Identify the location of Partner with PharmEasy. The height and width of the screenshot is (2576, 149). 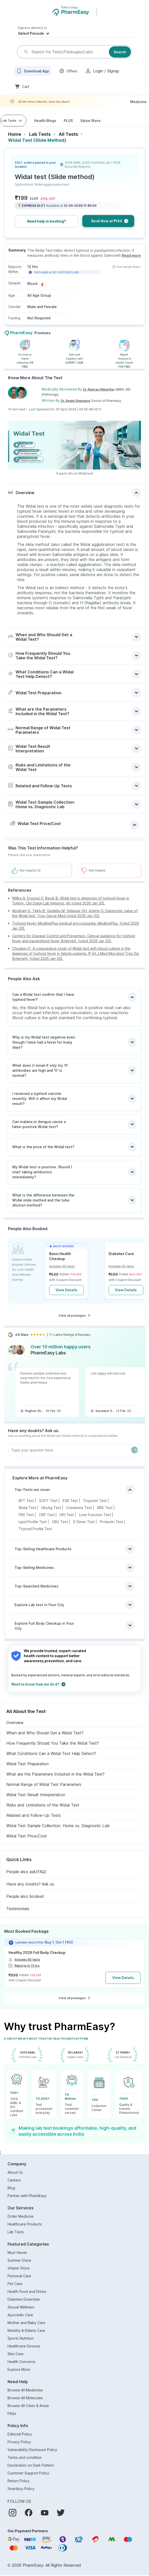
(27, 2196).